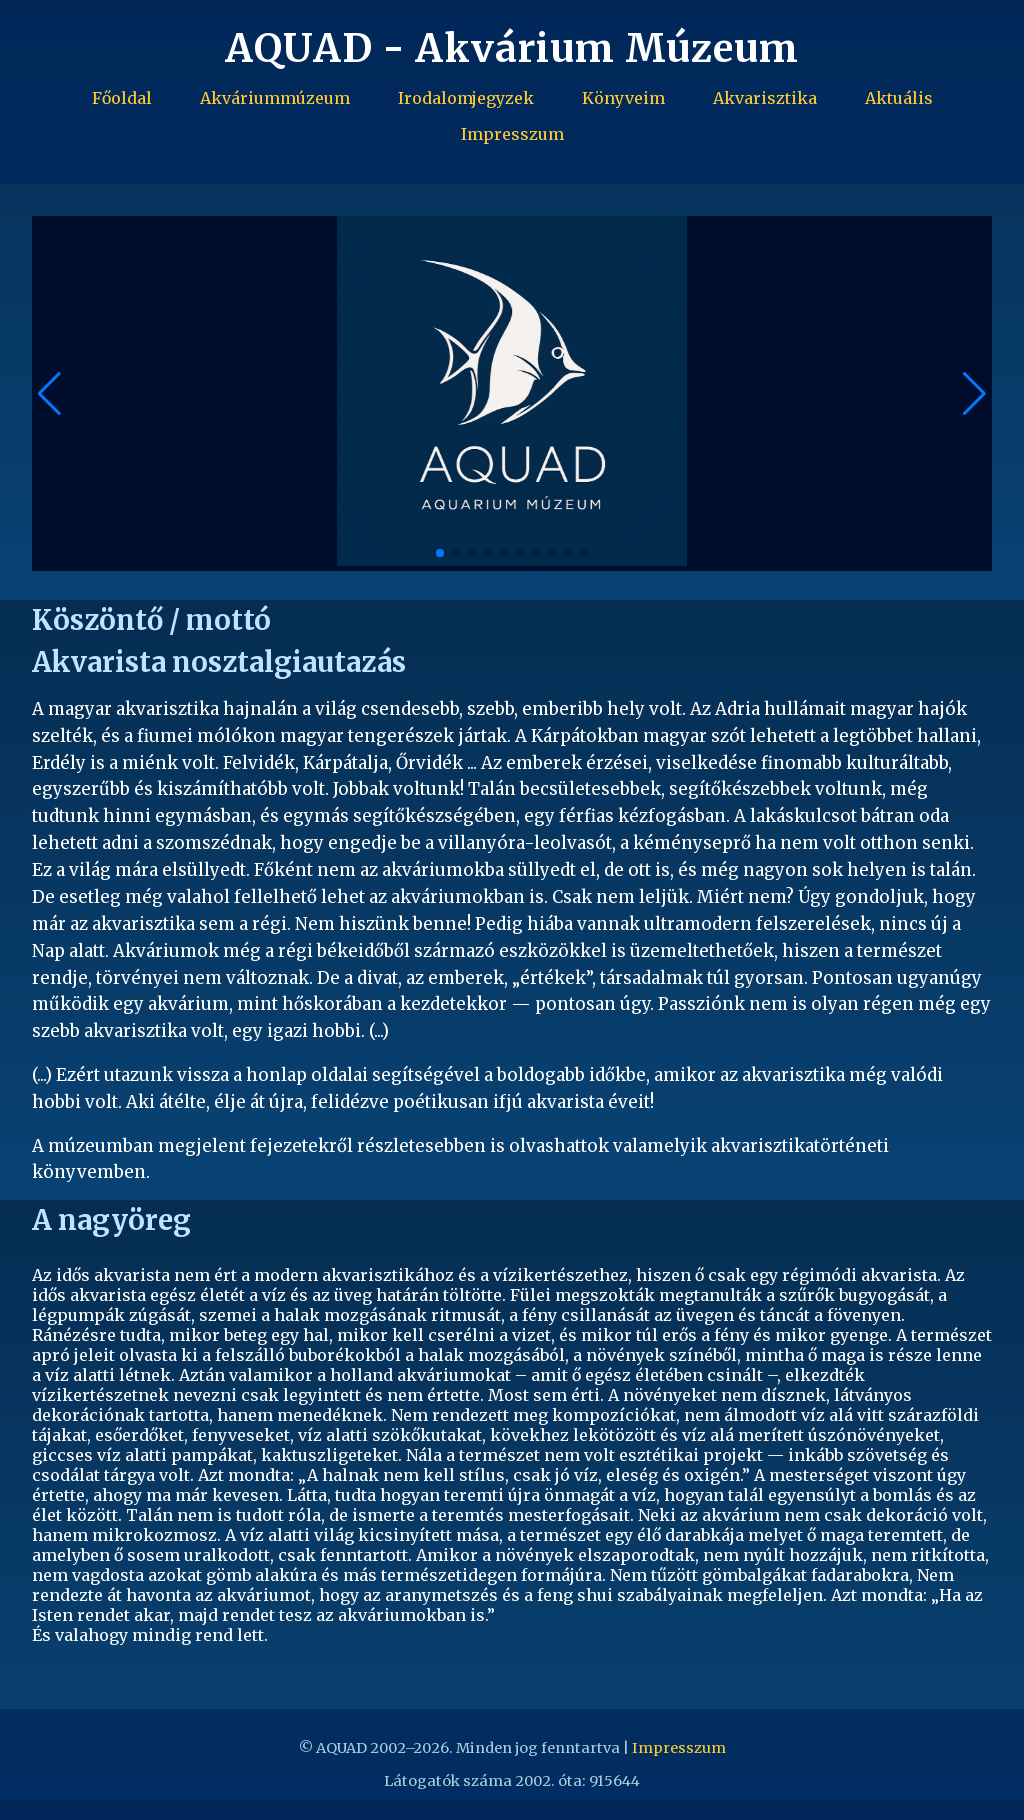 The height and width of the screenshot is (1820, 1024). What do you see at coordinates (623, 98) in the screenshot?
I see `Könyveim` at bounding box center [623, 98].